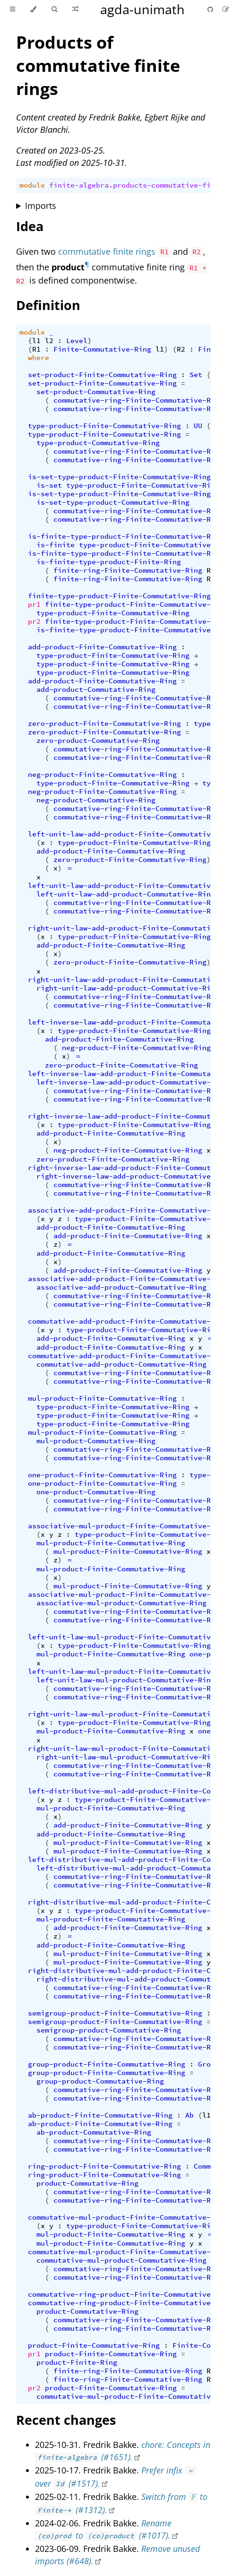 This screenshot has height=2576, width=240. I want to click on commutative-mul-product-Finite-Commutative-Ring, so click(128, 2217).